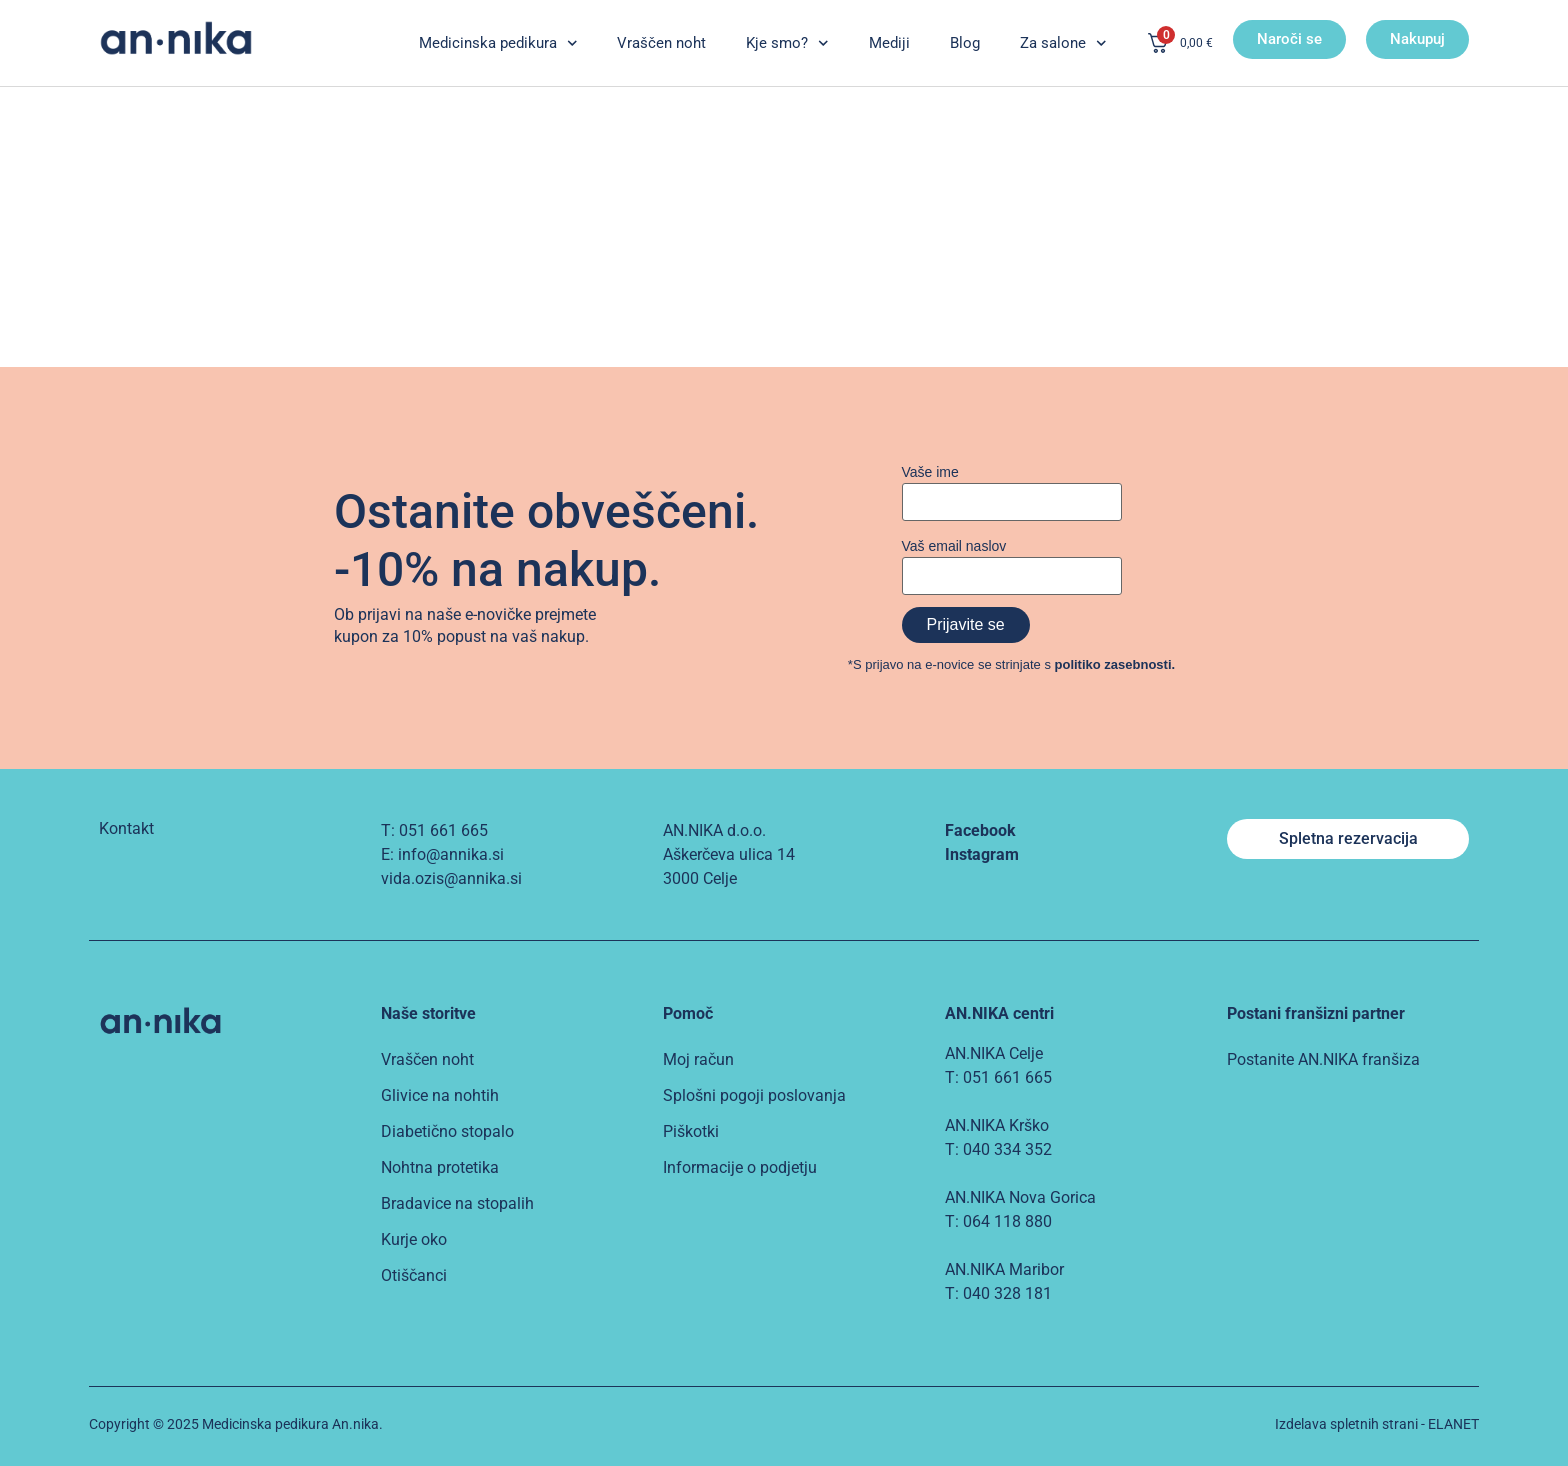 Image resolution: width=1568 pixels, height=1466 pixels. Describe the element at coordinates (440, 1167) in the screenshot. I see `Nohtna protetika` at that location.